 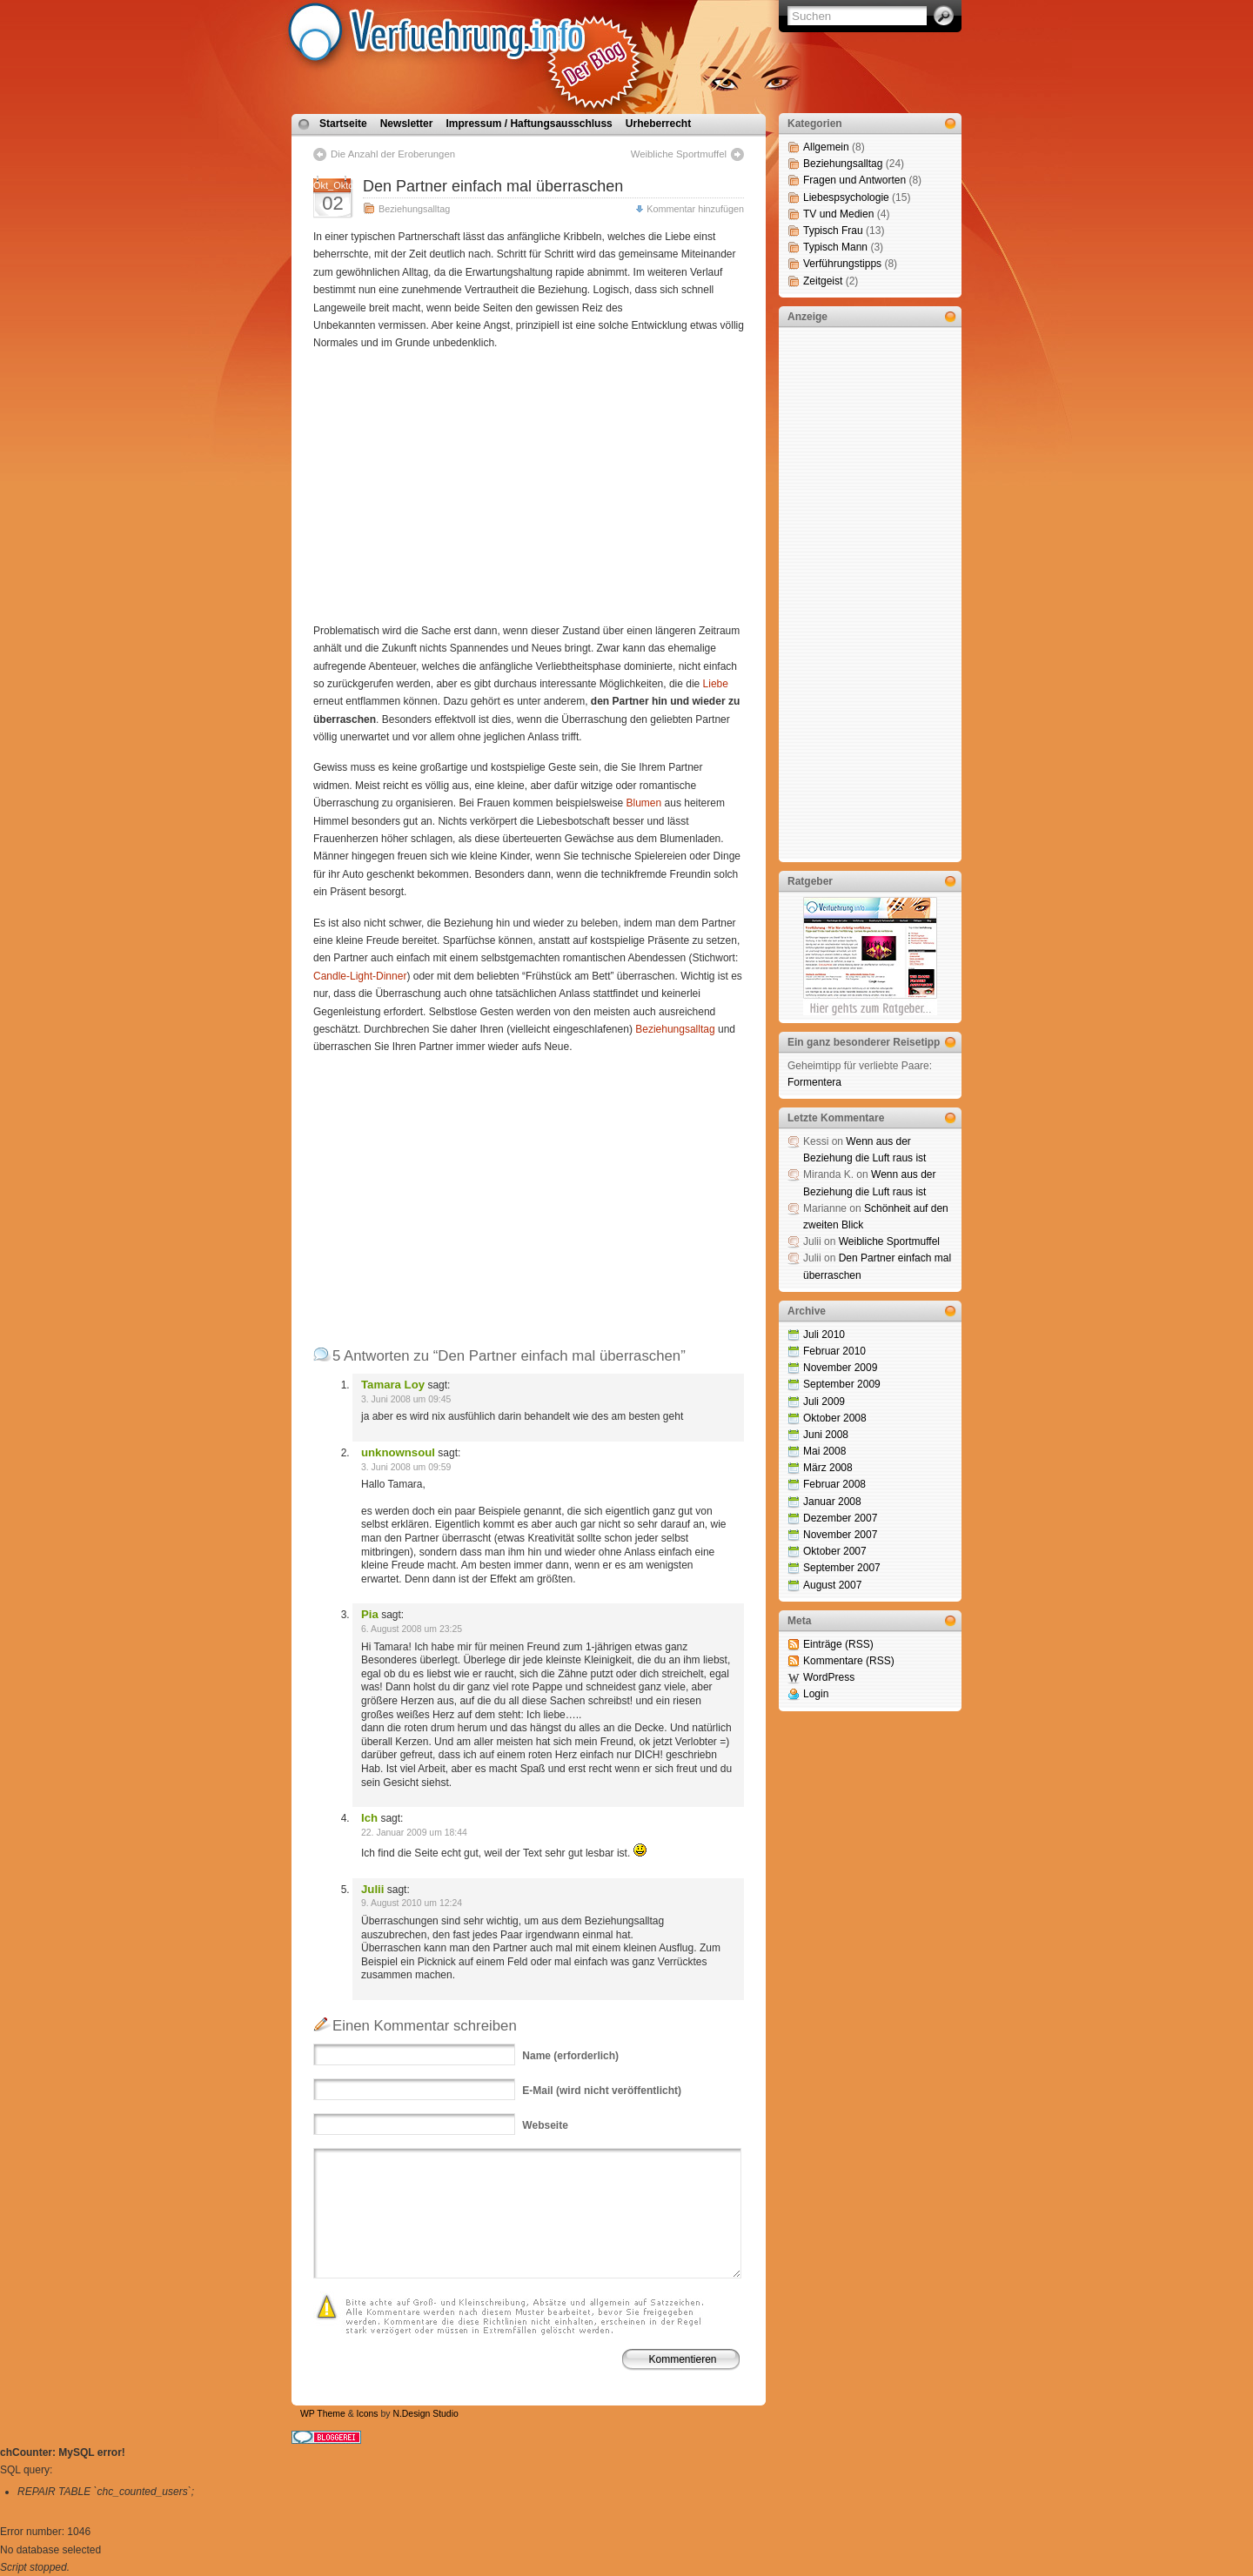 I want to click on Allgemein, so click(x=826, y=147).